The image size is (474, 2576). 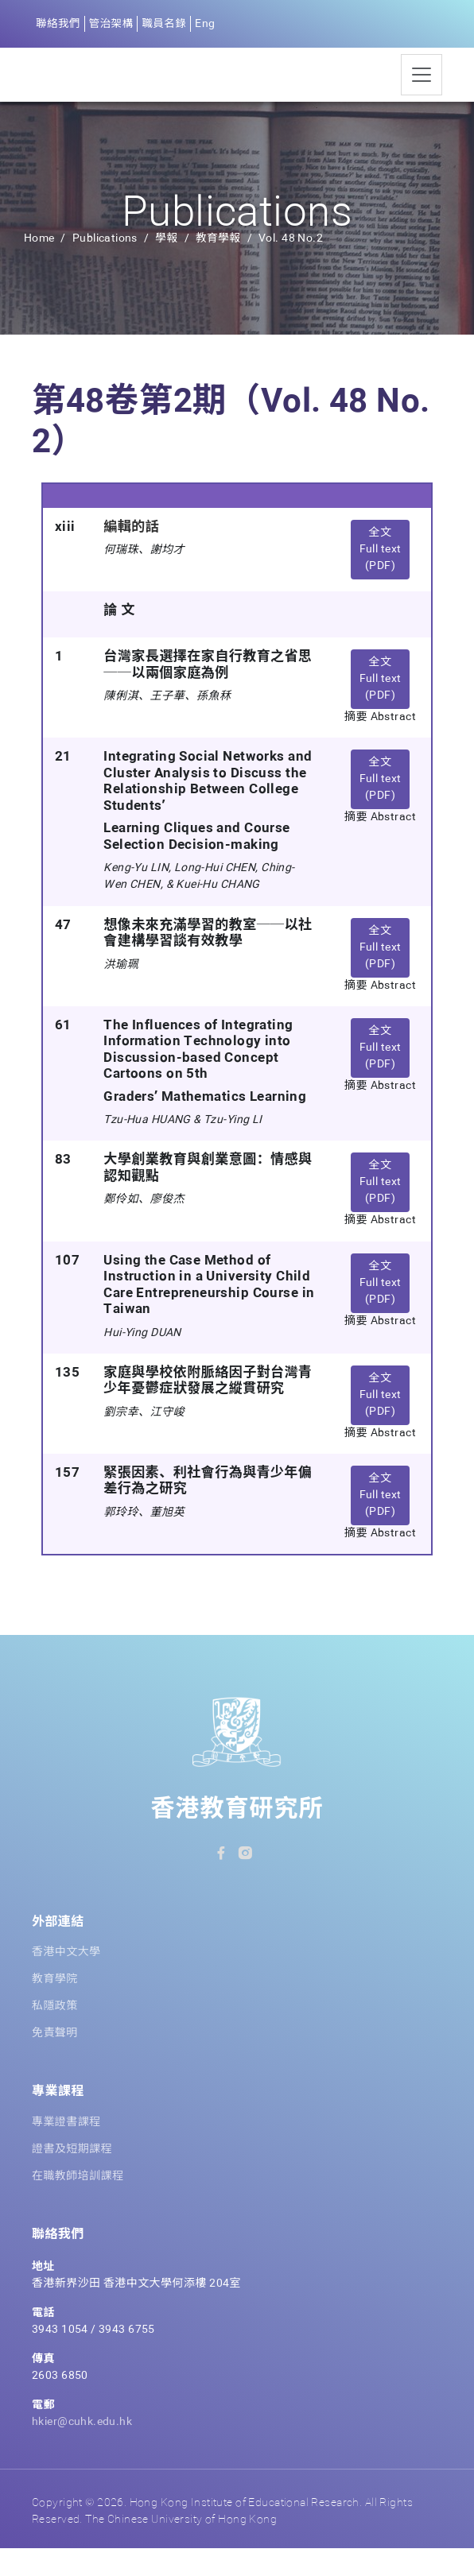 I want to click on 教育學院, so click(x=55, y=2006).